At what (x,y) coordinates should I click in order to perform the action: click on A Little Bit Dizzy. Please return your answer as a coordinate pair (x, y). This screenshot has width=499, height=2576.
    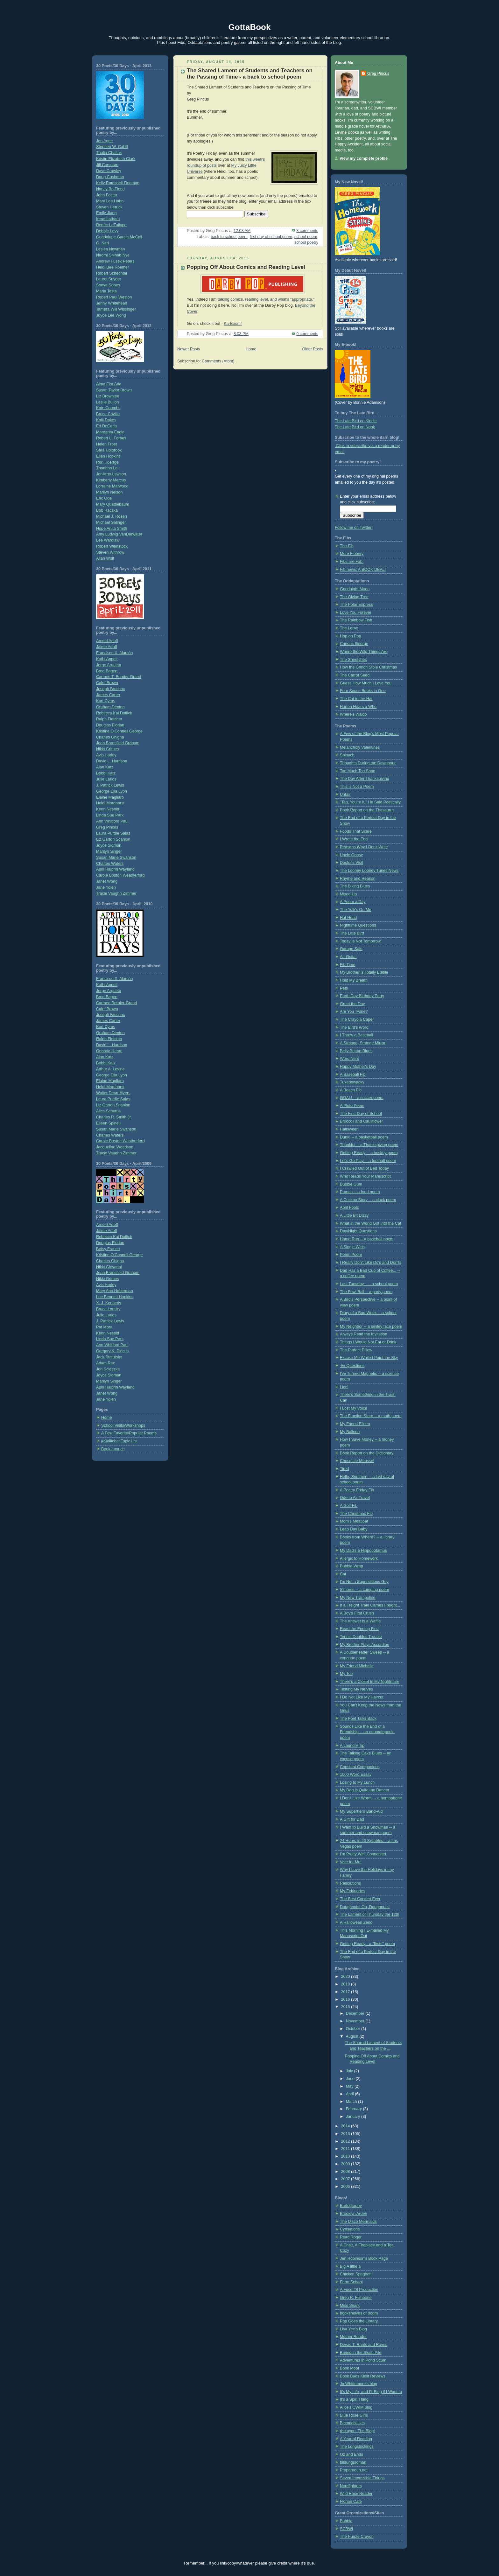
    Looking at the image, I should click on (354, 1215).